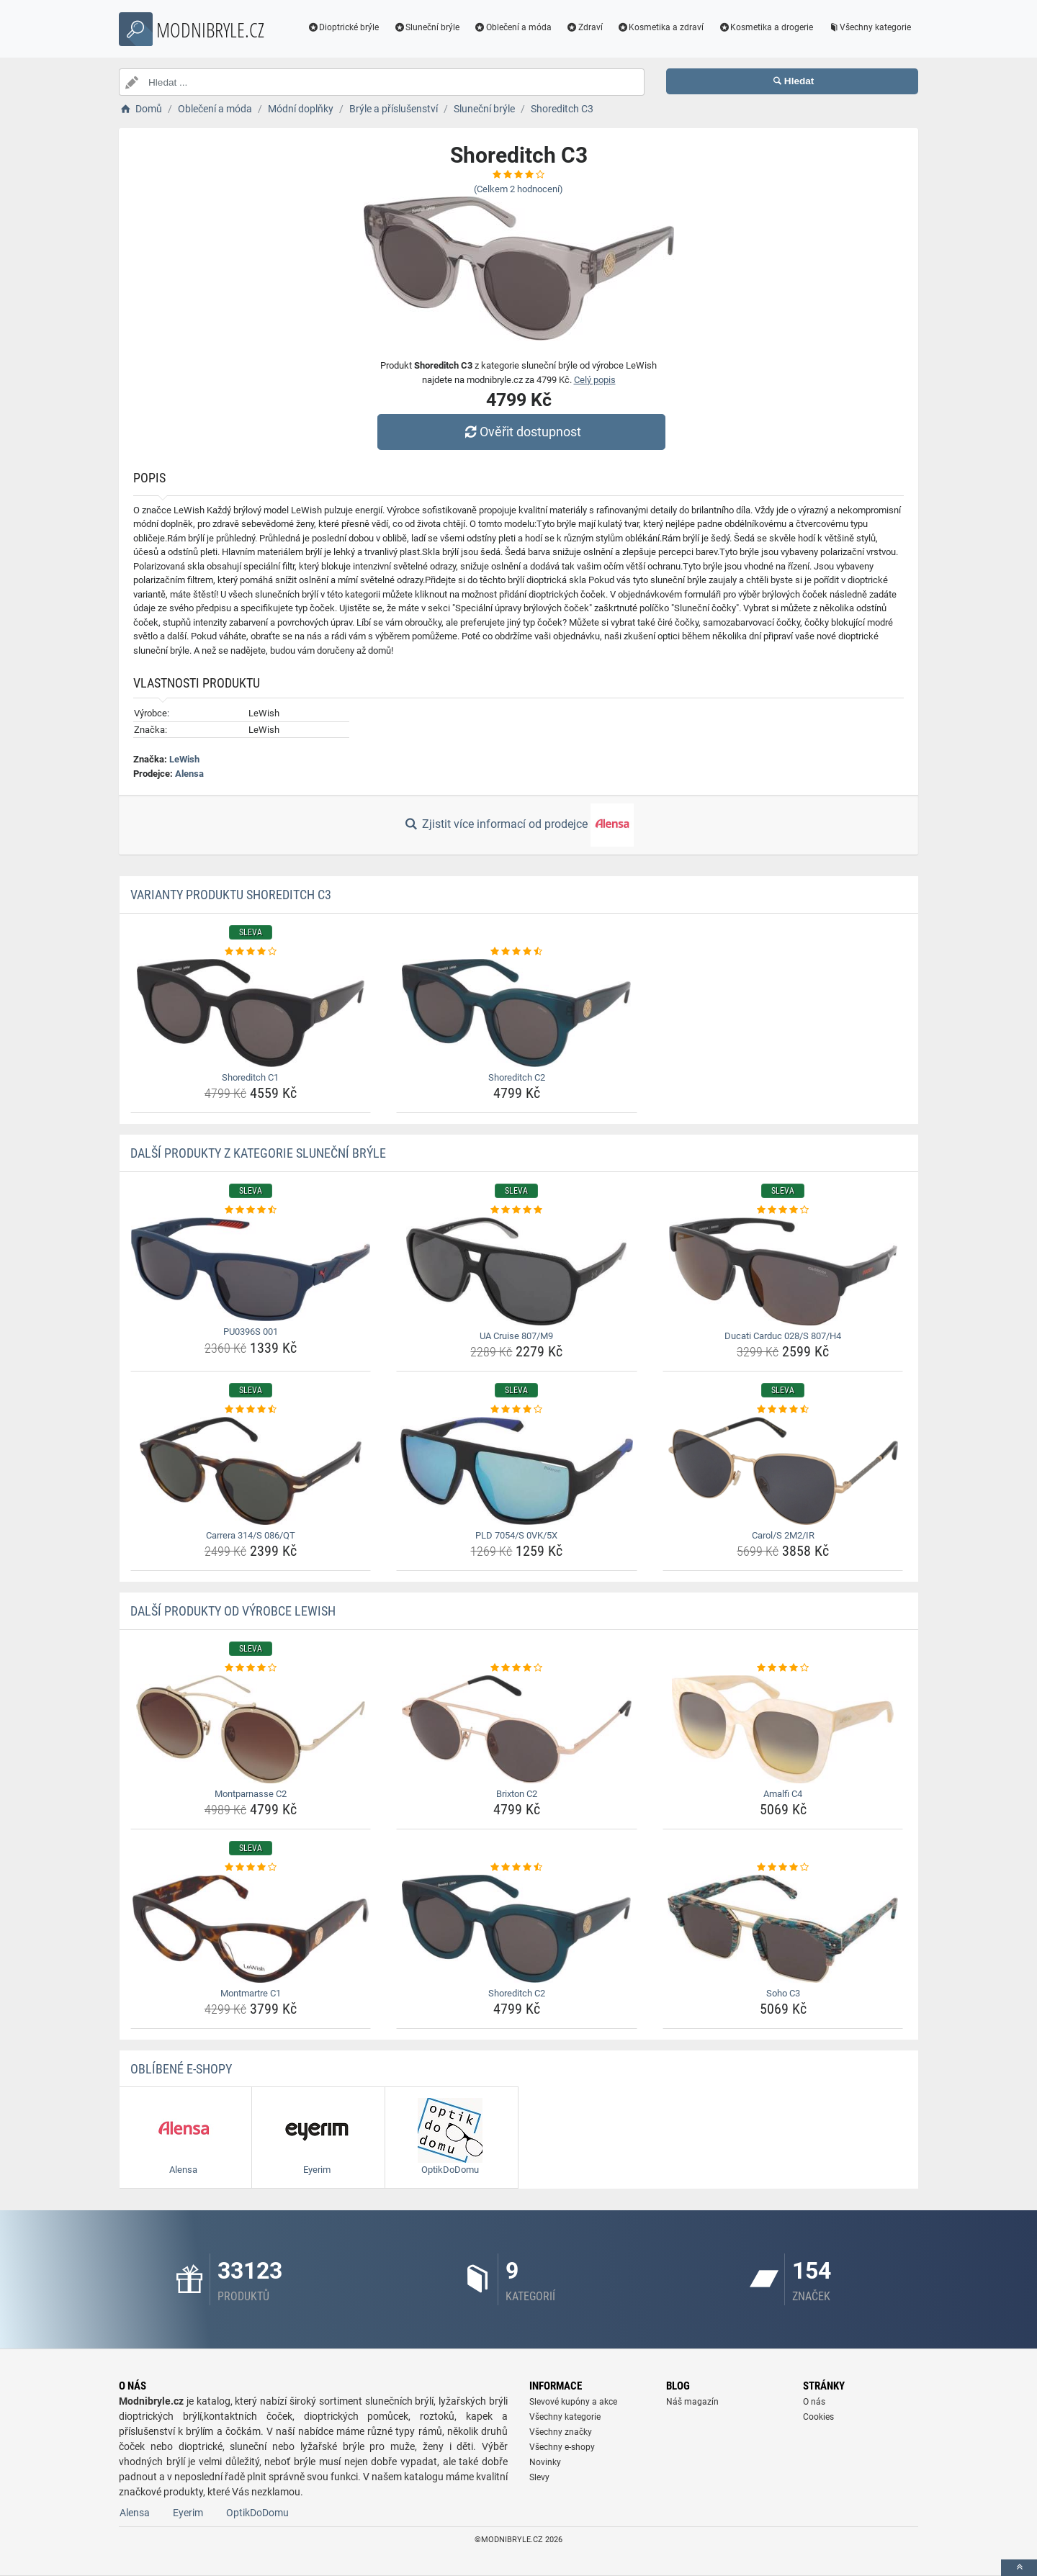 The image size is (1037, 2576). I want to click on [carrera-314-s-086-qt-rating], so click(251, 1409).